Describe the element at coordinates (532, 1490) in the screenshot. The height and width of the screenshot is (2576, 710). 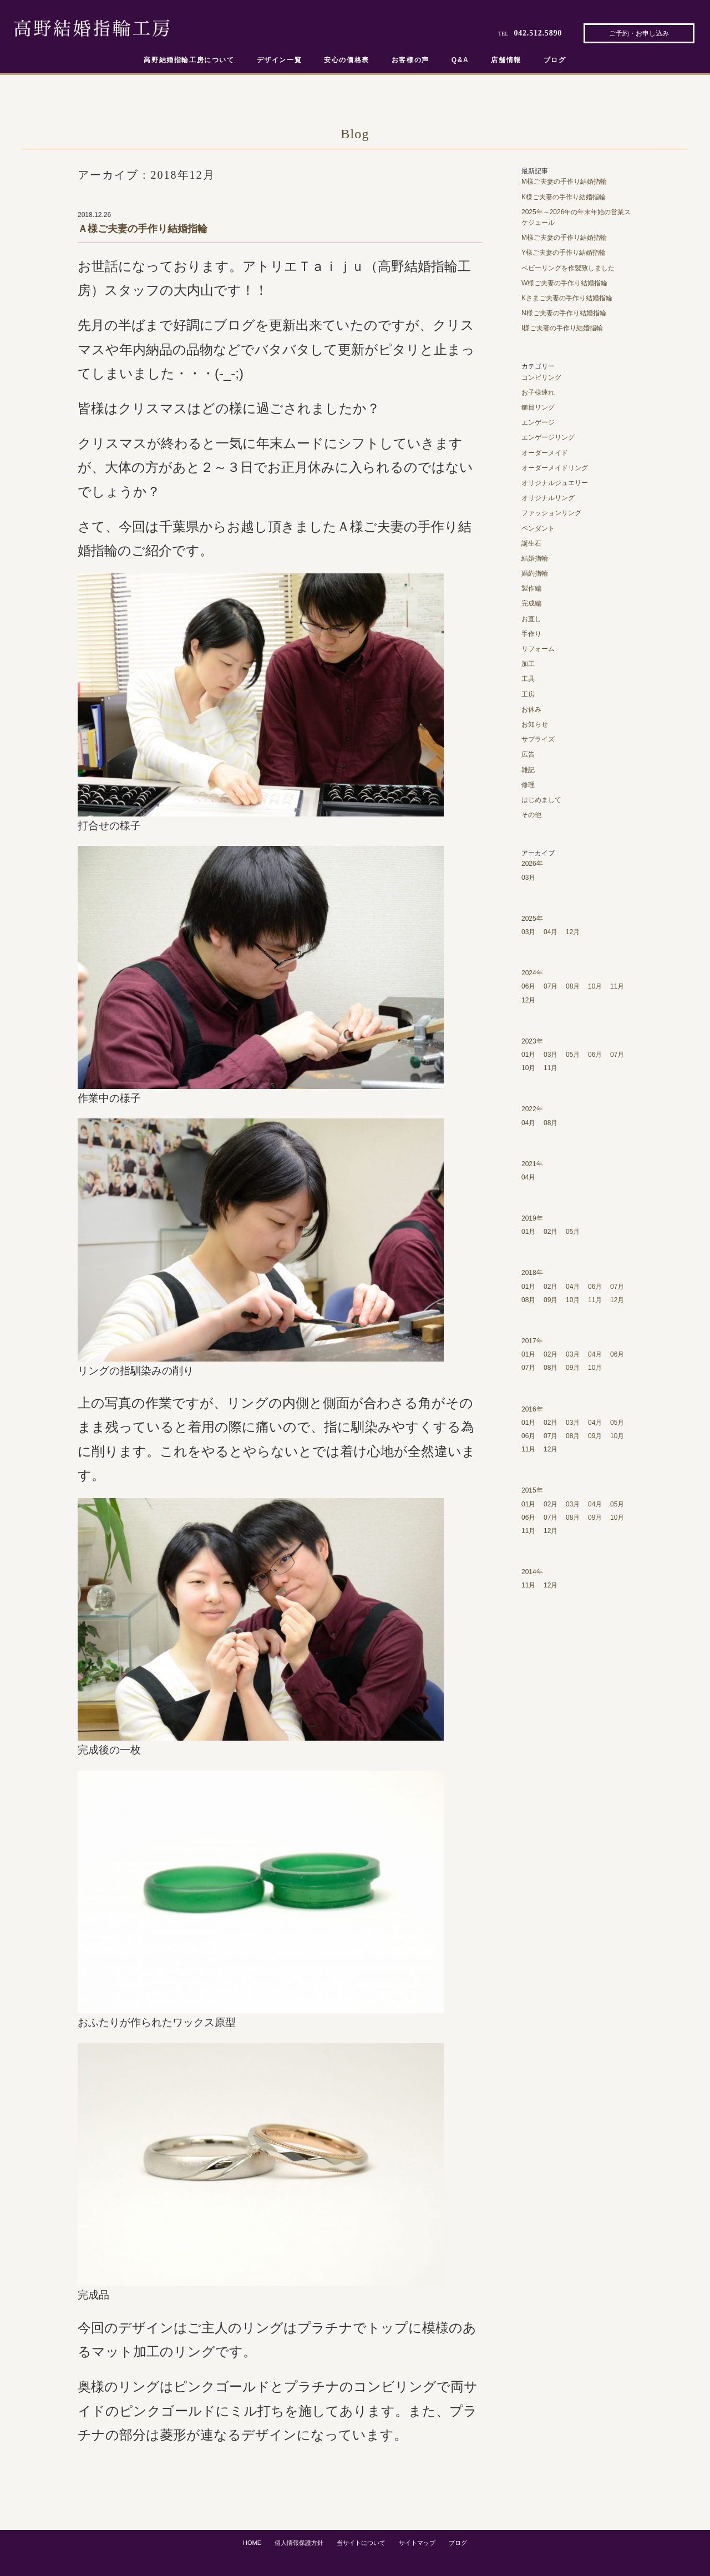
I see `2015年` at that location.